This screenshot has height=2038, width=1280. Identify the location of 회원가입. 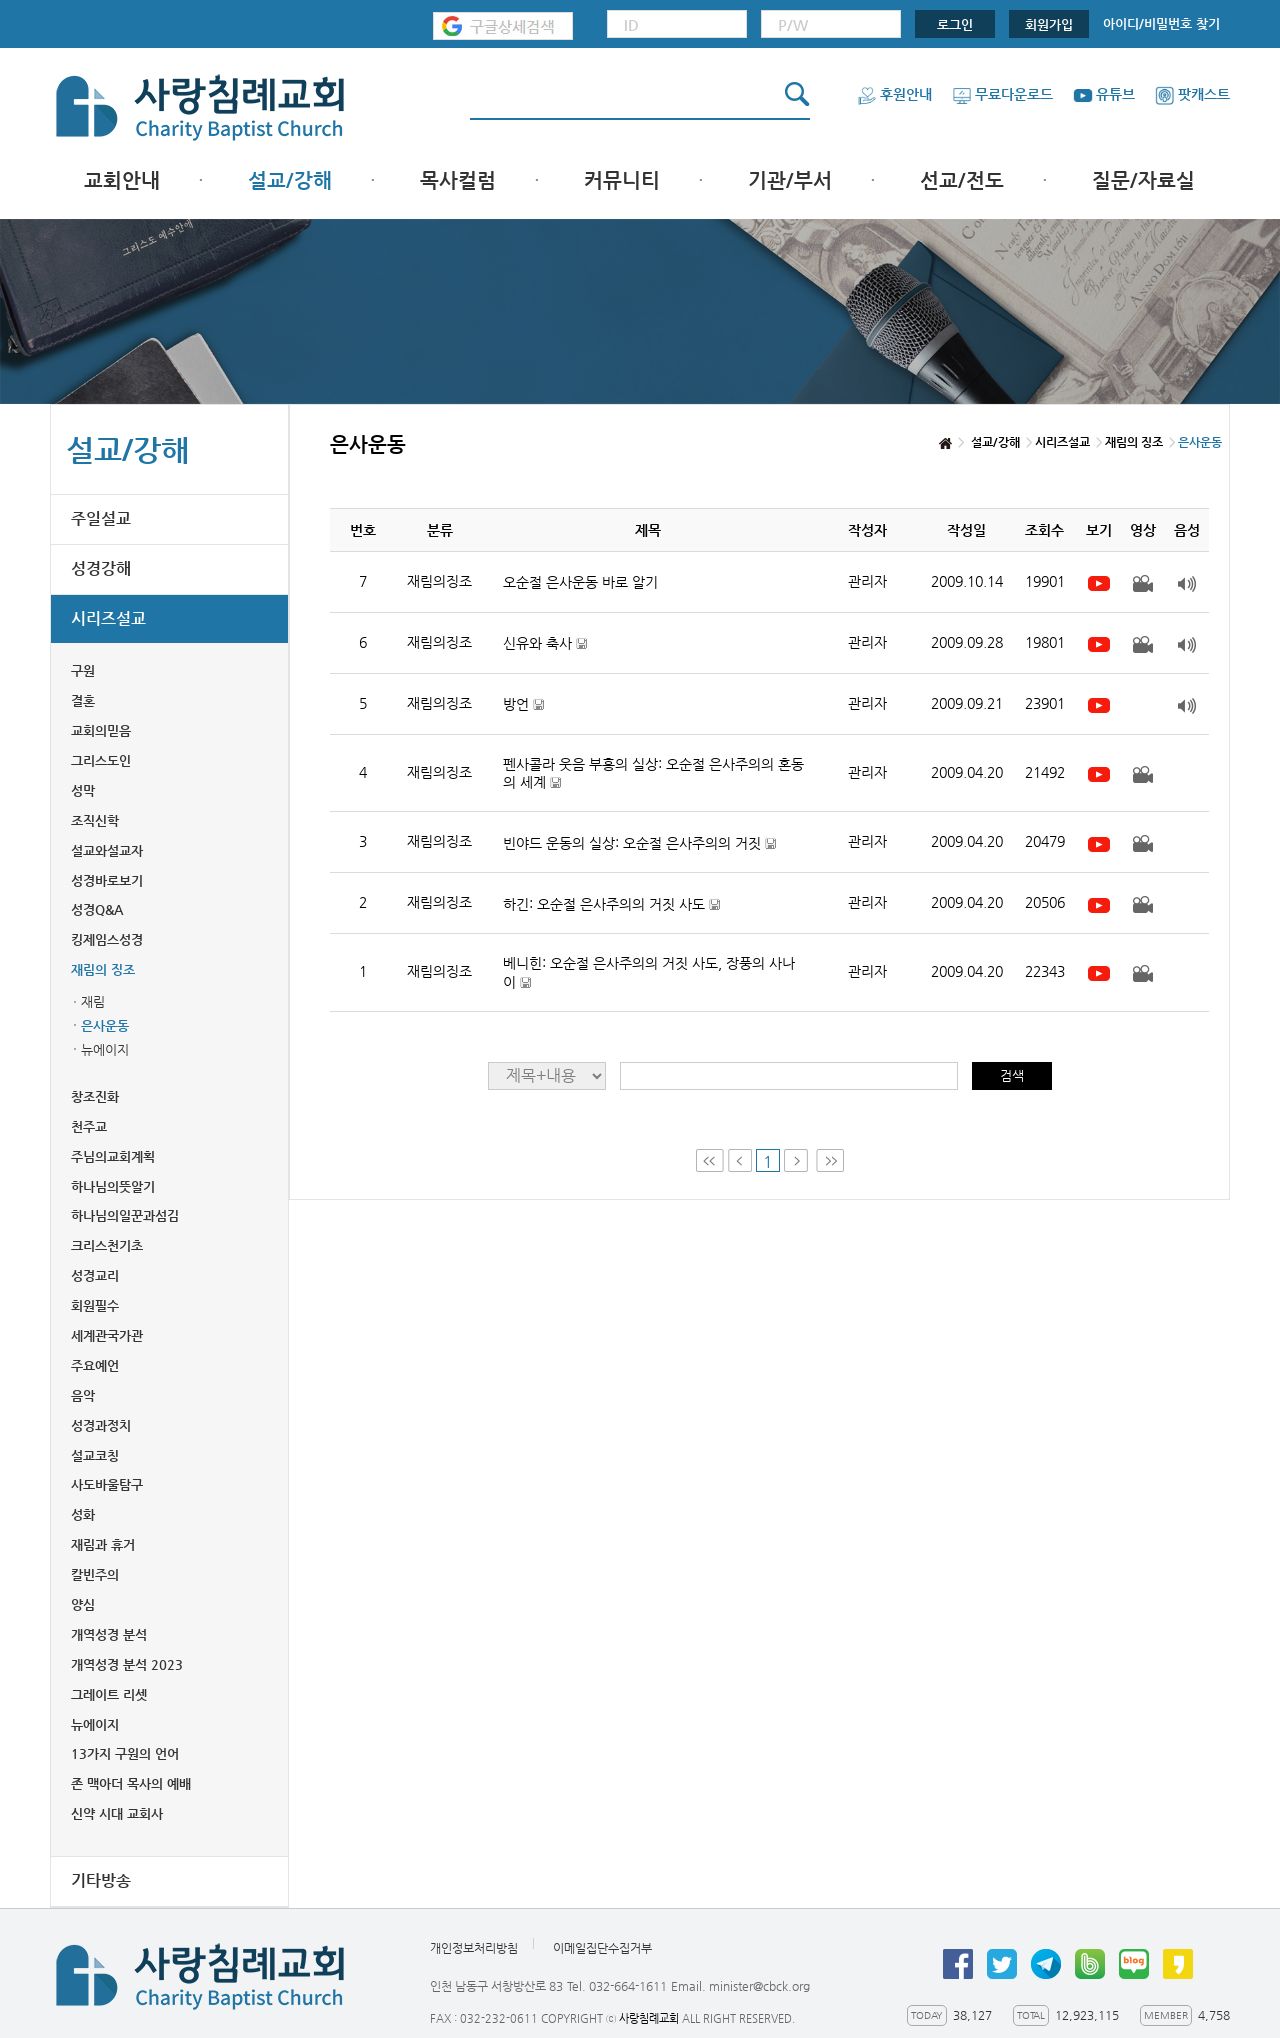
(1049, 24).